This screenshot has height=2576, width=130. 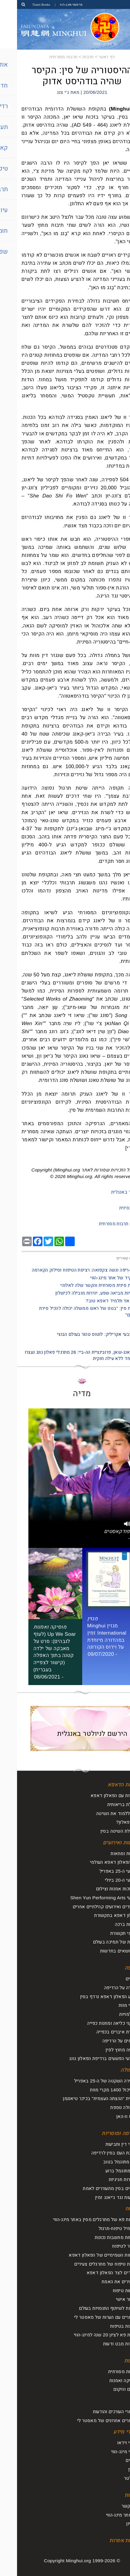 What do you see at coordinates (93, 2188) in the screenshot?
I see `אנשים בסין מתעוררים לאמת` at bounding box center [93, 2188].